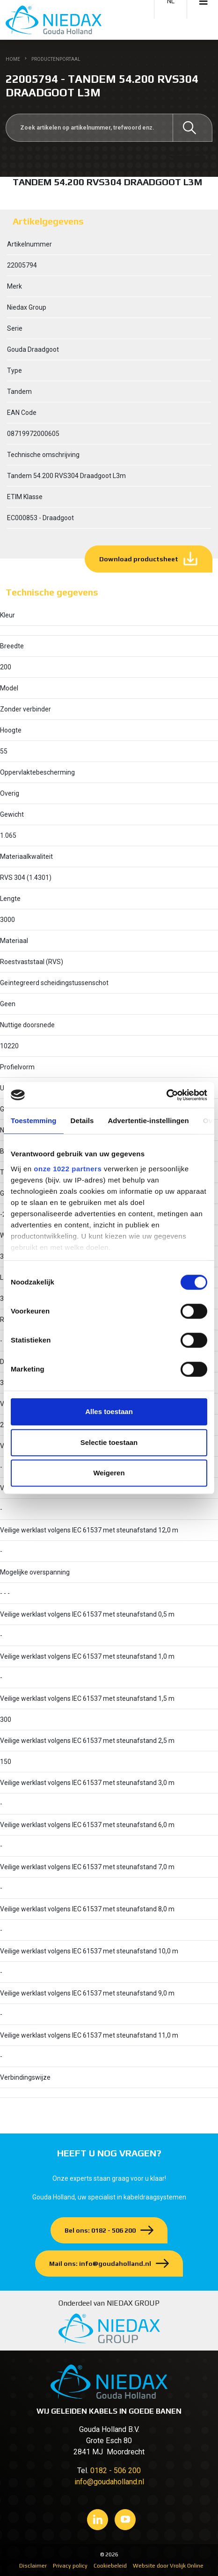 The width and height of the screenshot is (218, 2576). What do you see at coordinates (138, 559) in the screenshot?
I see `Download productsheet` at bounding box center [138, 559].